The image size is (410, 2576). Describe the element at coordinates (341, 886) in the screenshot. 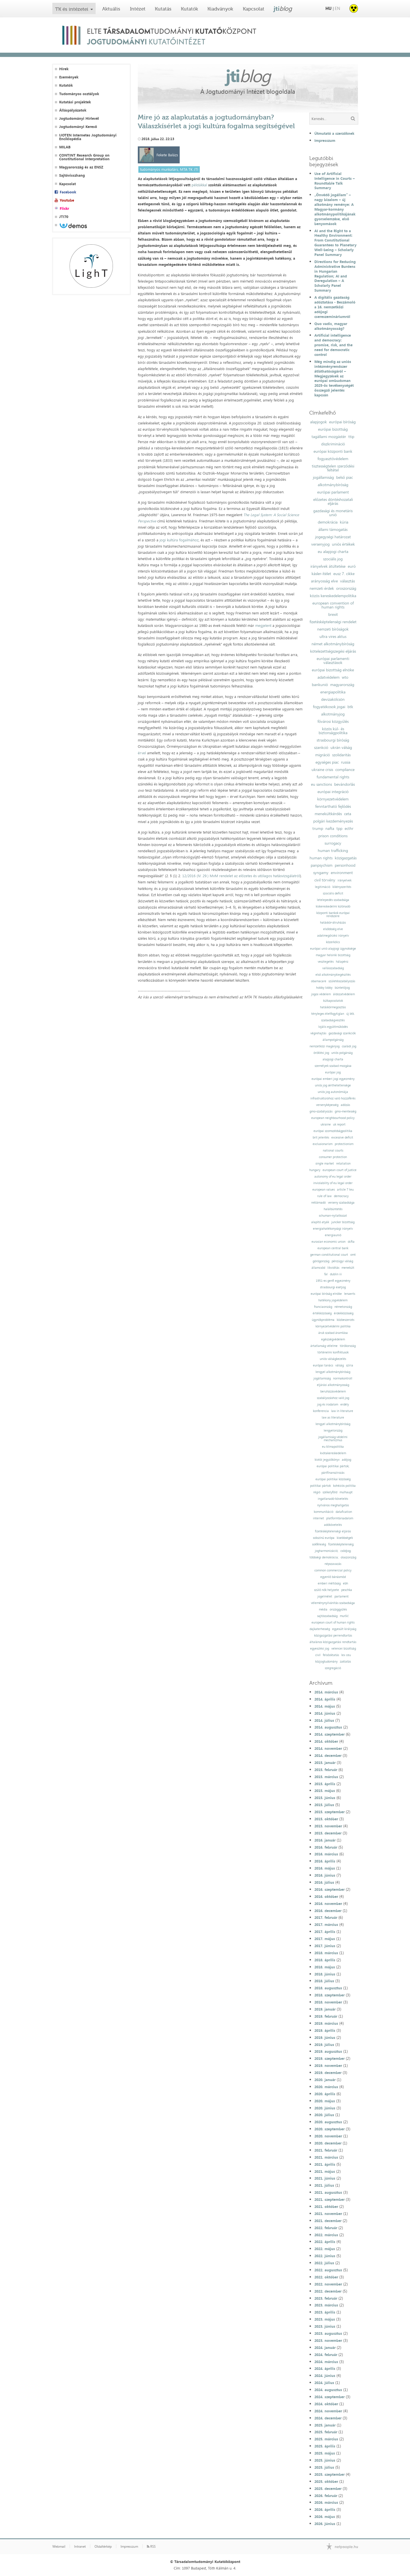

I see `kikényszerítés` at that location.